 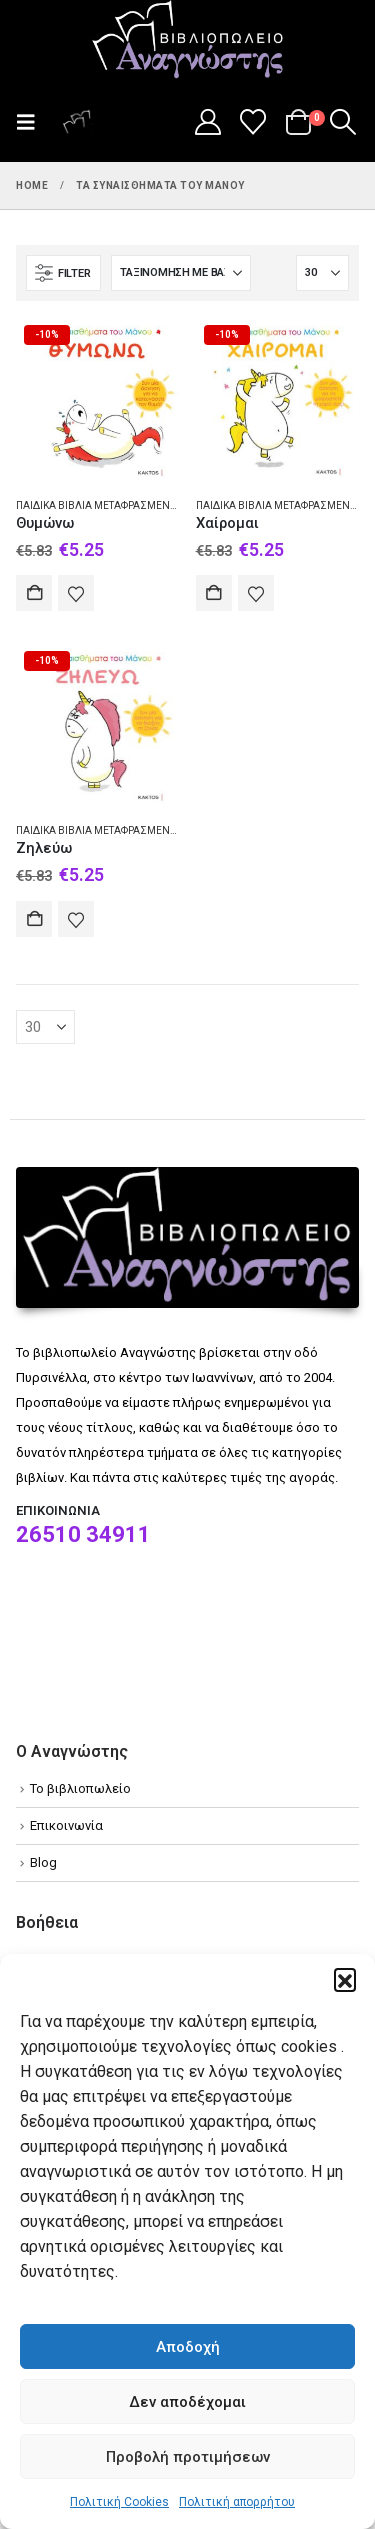 What do you see at coordinates (34, 919) in the screenshot?
I see `Αγορά [Add to cart: “Ζηλεύω”]` at bounding box center [34, 919].